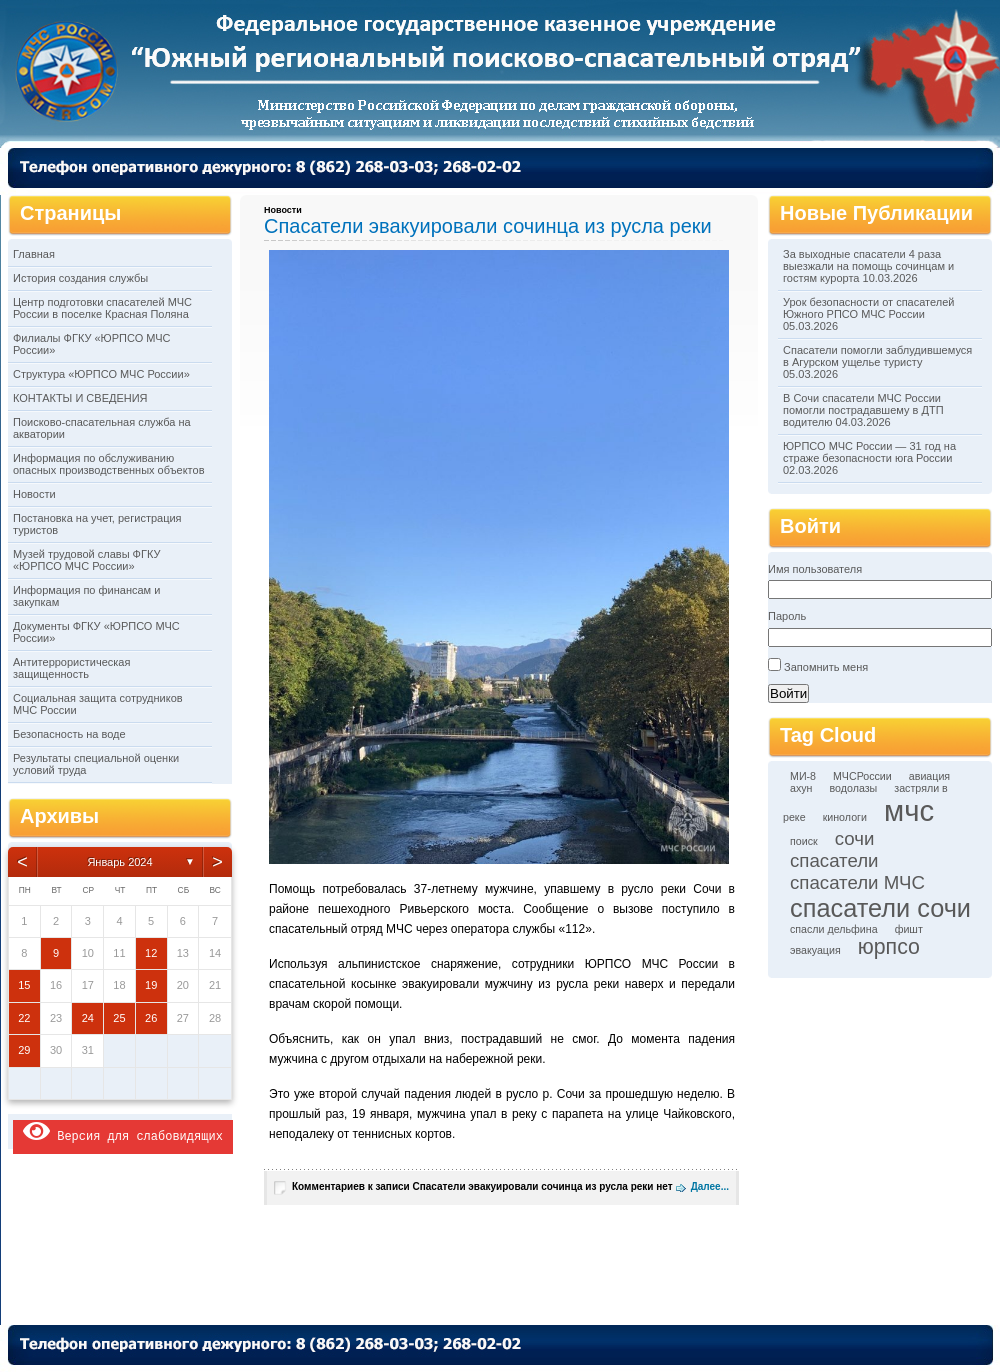  Describe the element at coordinates (787, 616) in the screenshot. I see `Пароль` at that location.